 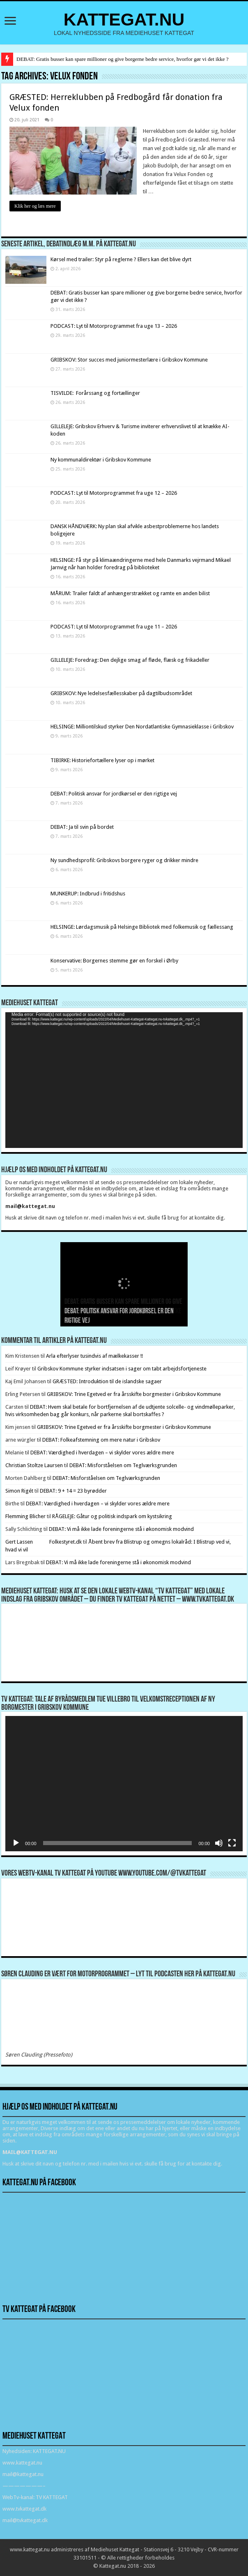 What do you see at coordinates (102, 1452) in the screenshot?
I see `DEBAT: Værdighed i hverdagen – vi skylder vores ældre mere` at bounding box center [102, 1452].